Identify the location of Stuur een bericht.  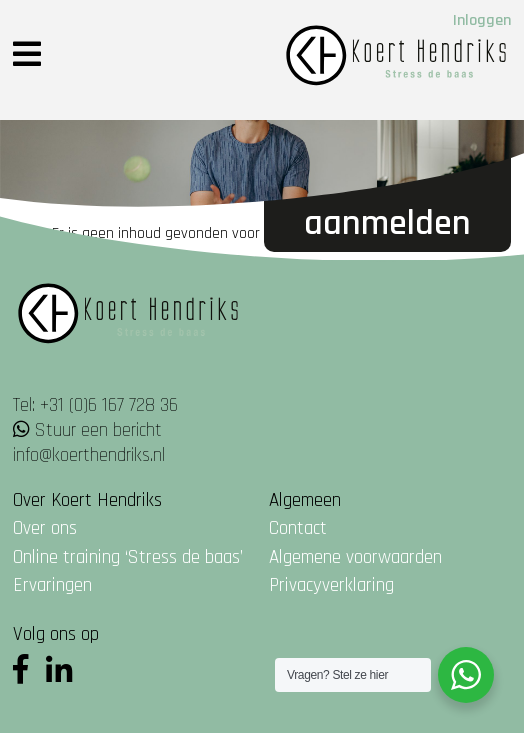
(98, 430).